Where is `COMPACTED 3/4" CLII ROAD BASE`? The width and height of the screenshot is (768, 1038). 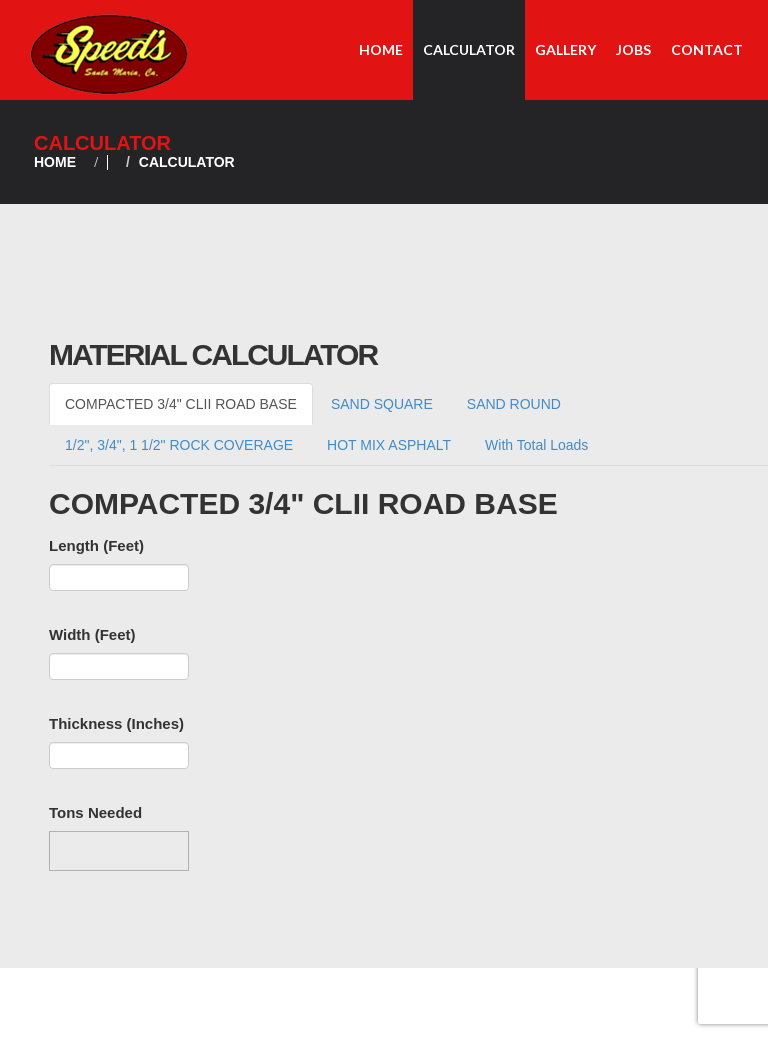 COMPACTED 3/4" CLII ROAD BASE is located at coordinates (181, 404).